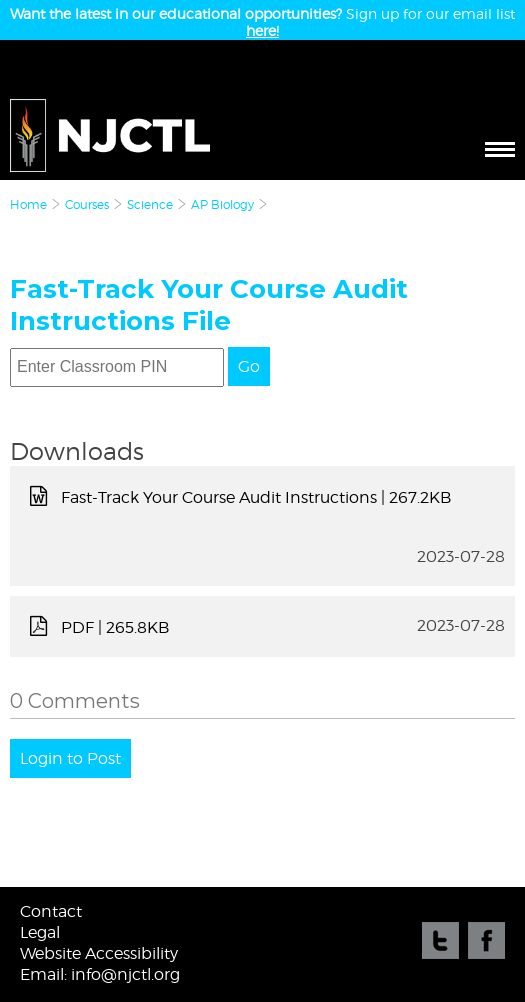 The image size is (525, 1002). Describe the element at coordinates (51, 911) in the screenshot. I see `Contact` at that location.